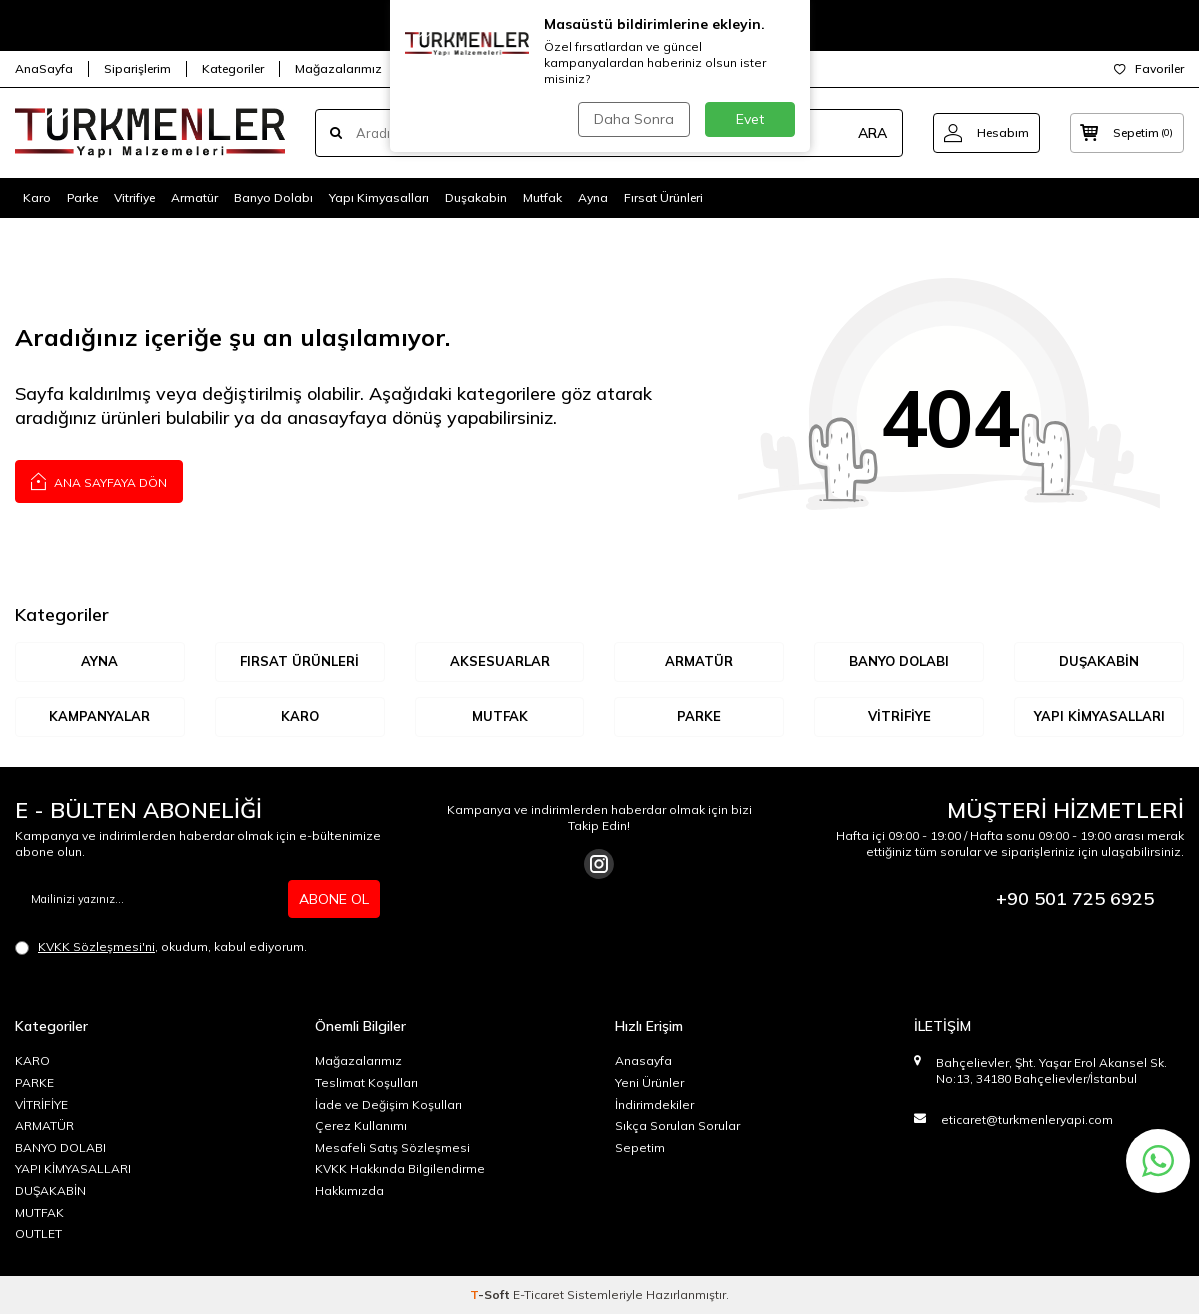 The width and height of the screenshot is (1199, 1314). Describe the element at coordinates (388, 1104) in the screenshot. I see `İade ve Değişim Koşulları` at that location.